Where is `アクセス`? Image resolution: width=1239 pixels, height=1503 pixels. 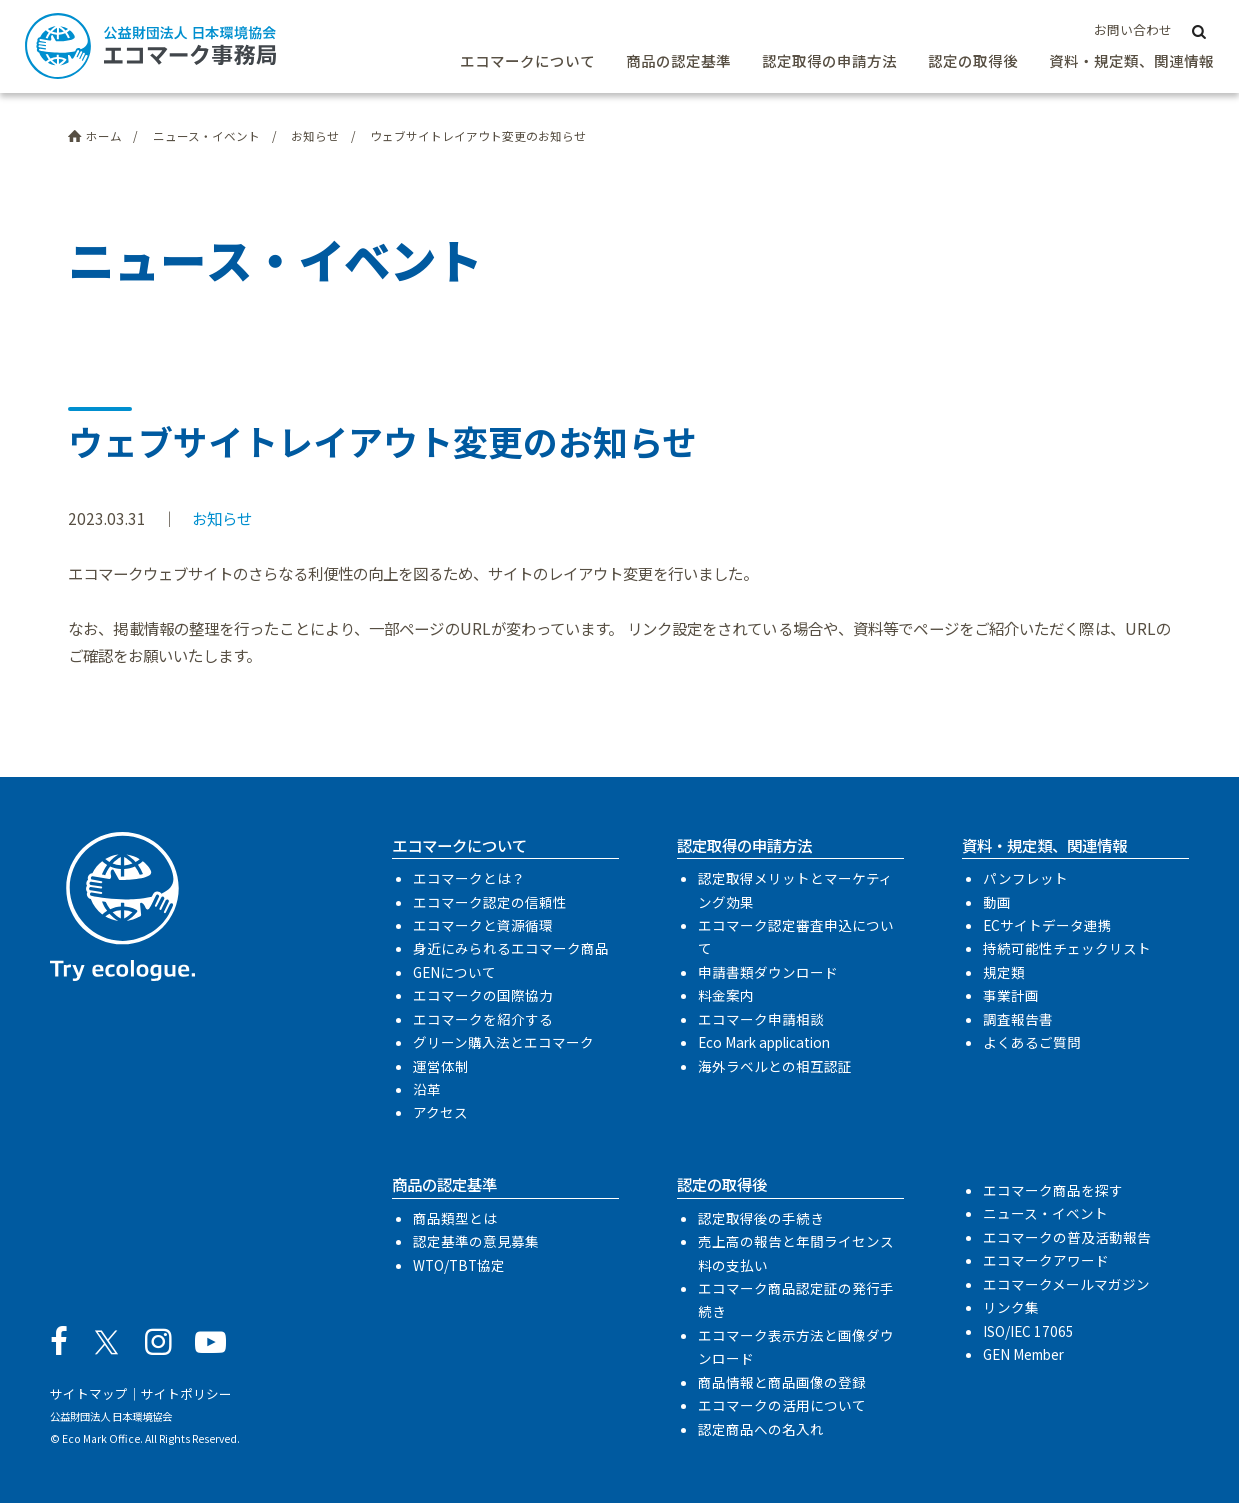 アクセス is located at coordinates (440, 1112).